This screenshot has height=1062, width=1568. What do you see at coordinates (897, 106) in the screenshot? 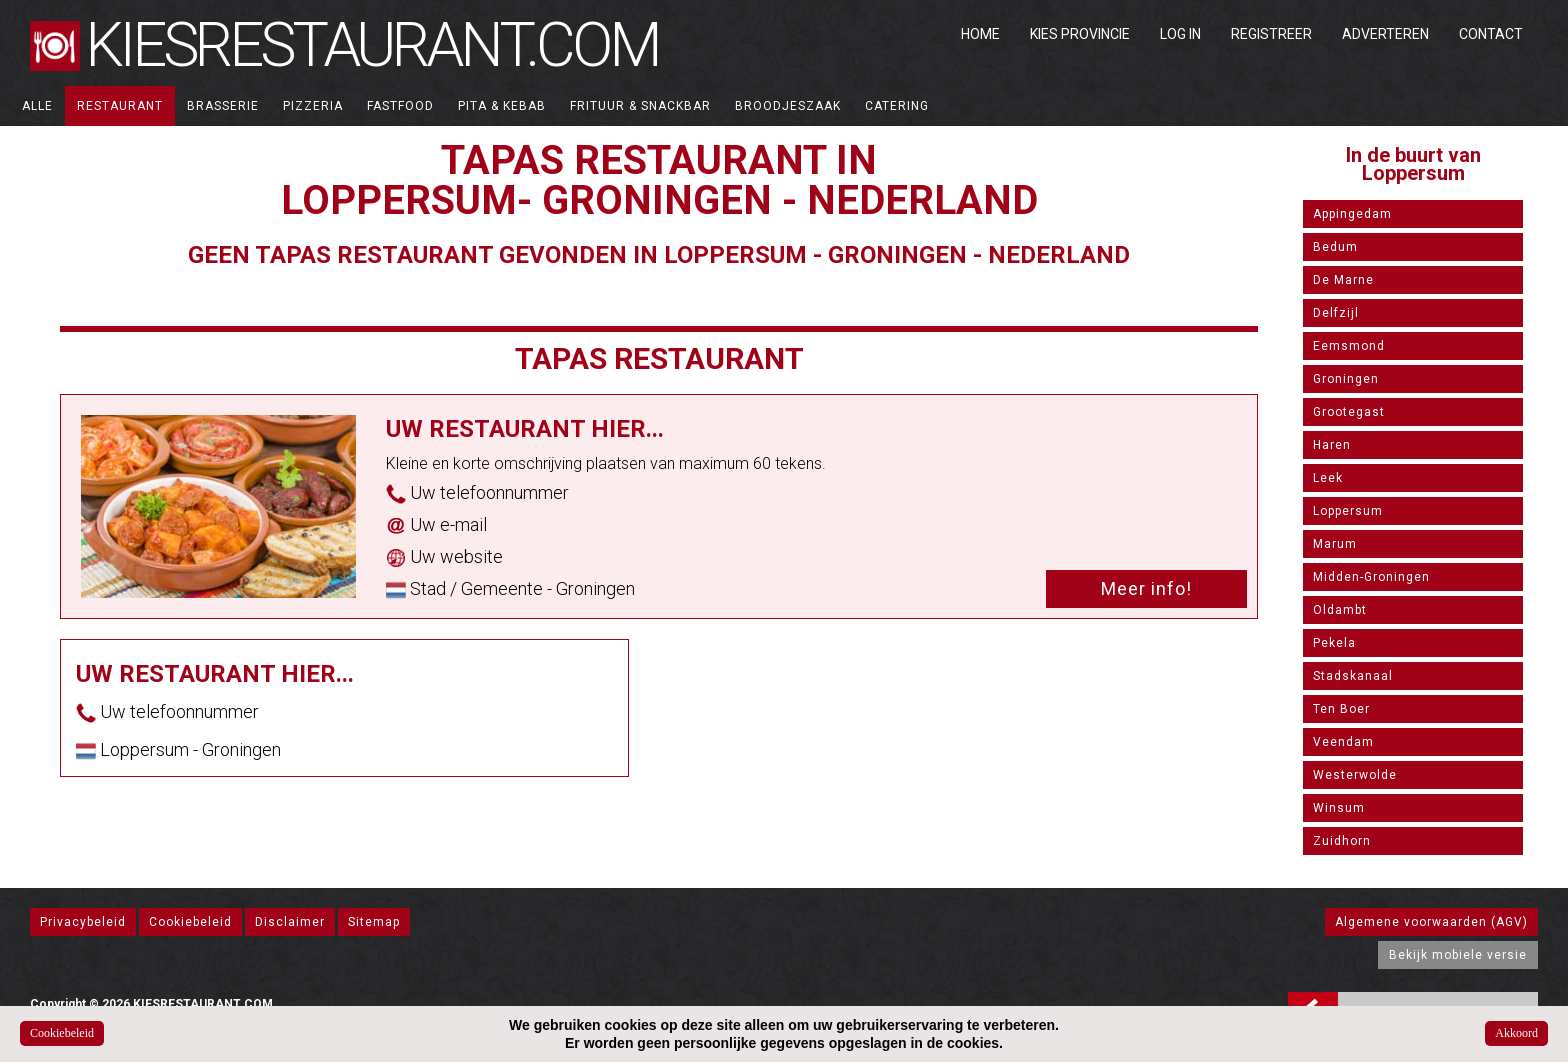
I see `Catering` at bounding box center [897, 106].